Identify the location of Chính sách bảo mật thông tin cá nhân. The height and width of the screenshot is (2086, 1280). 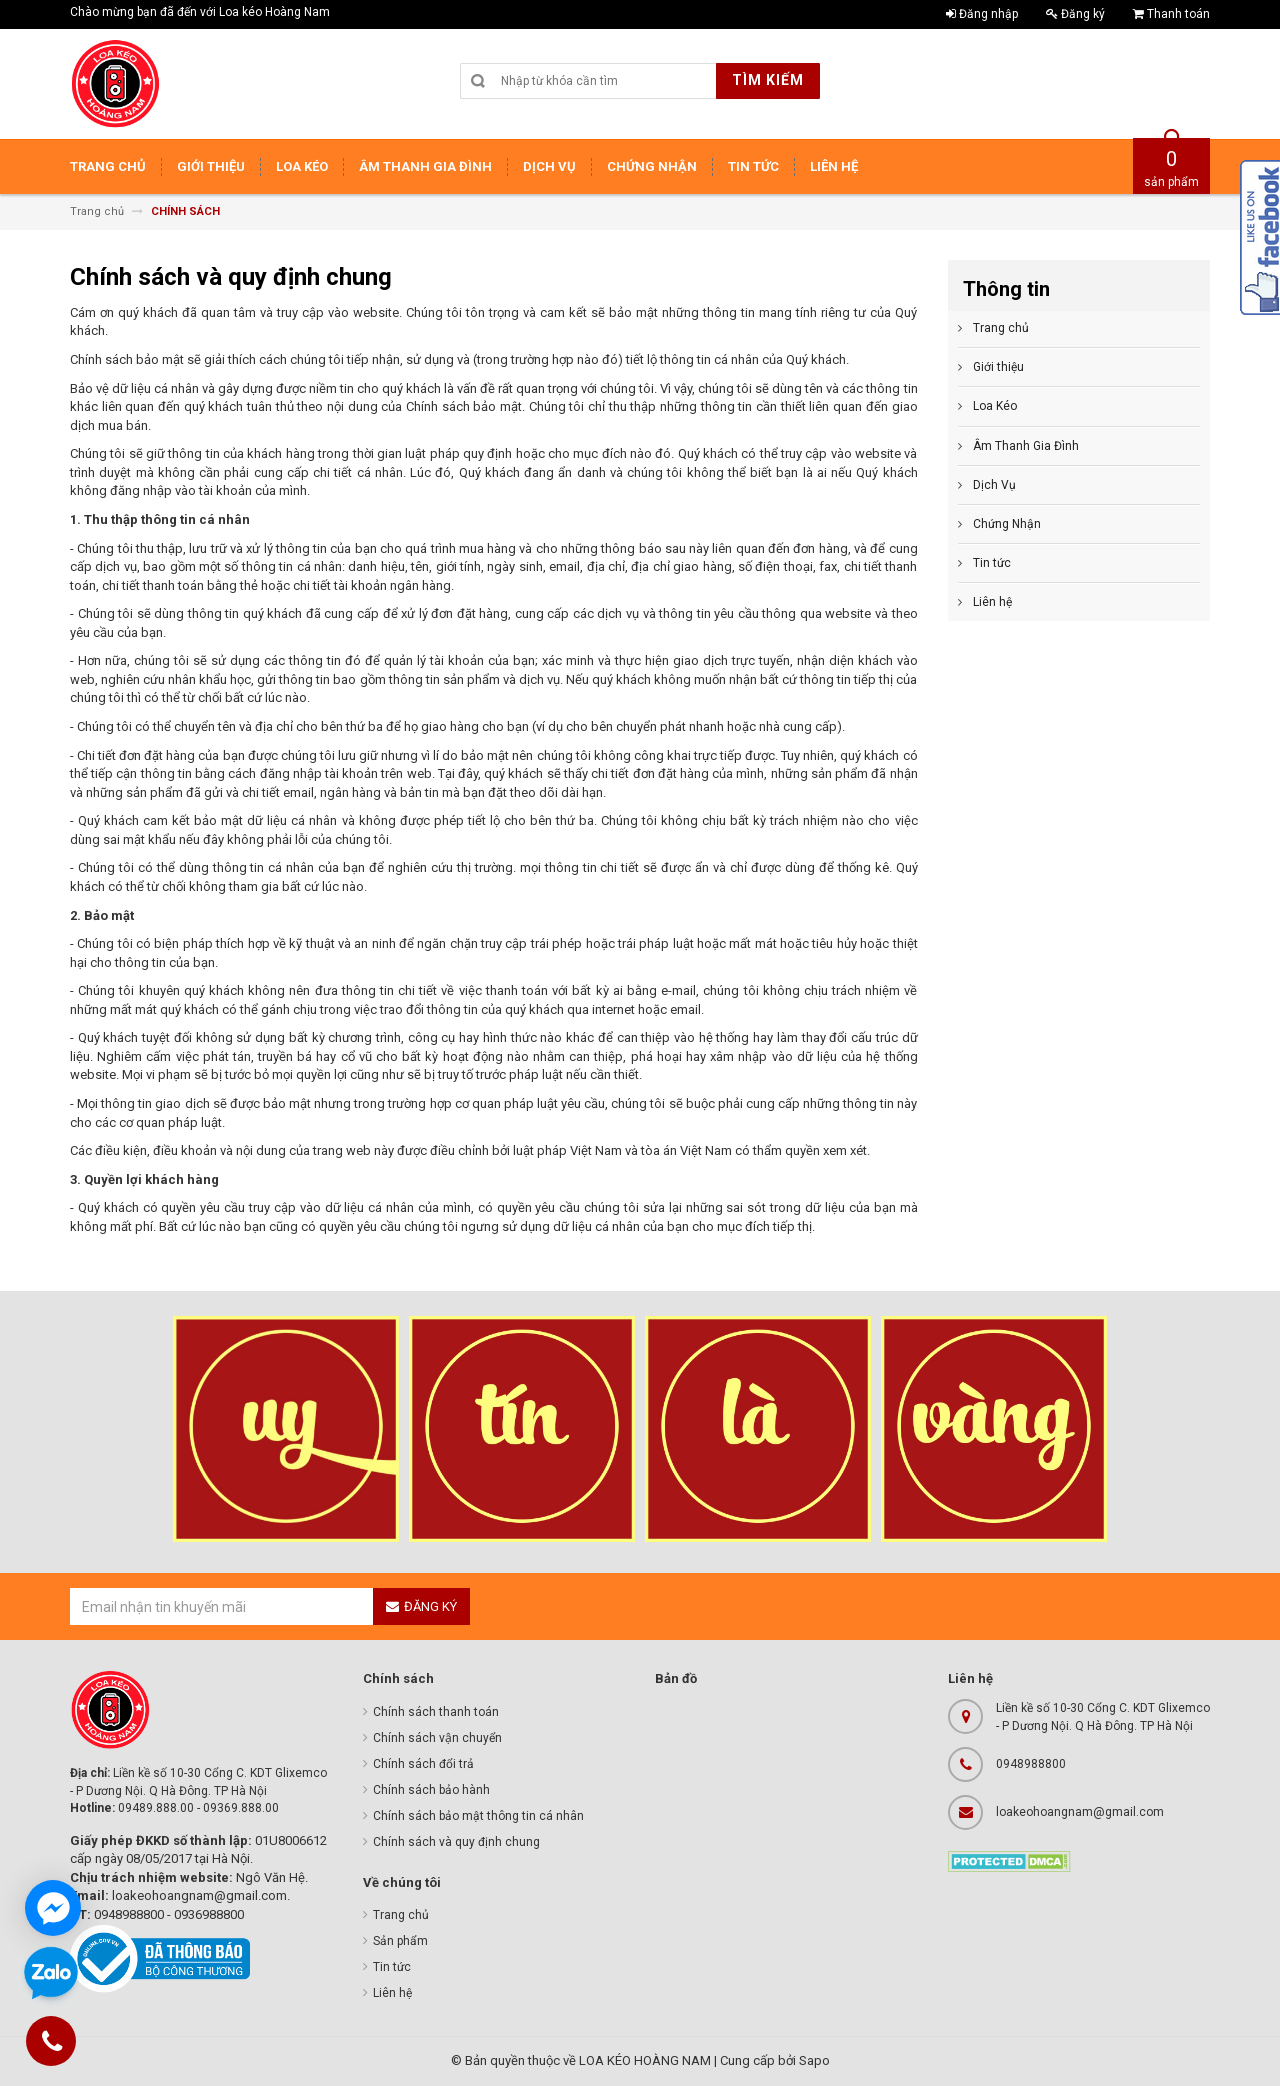
(478, 1816).